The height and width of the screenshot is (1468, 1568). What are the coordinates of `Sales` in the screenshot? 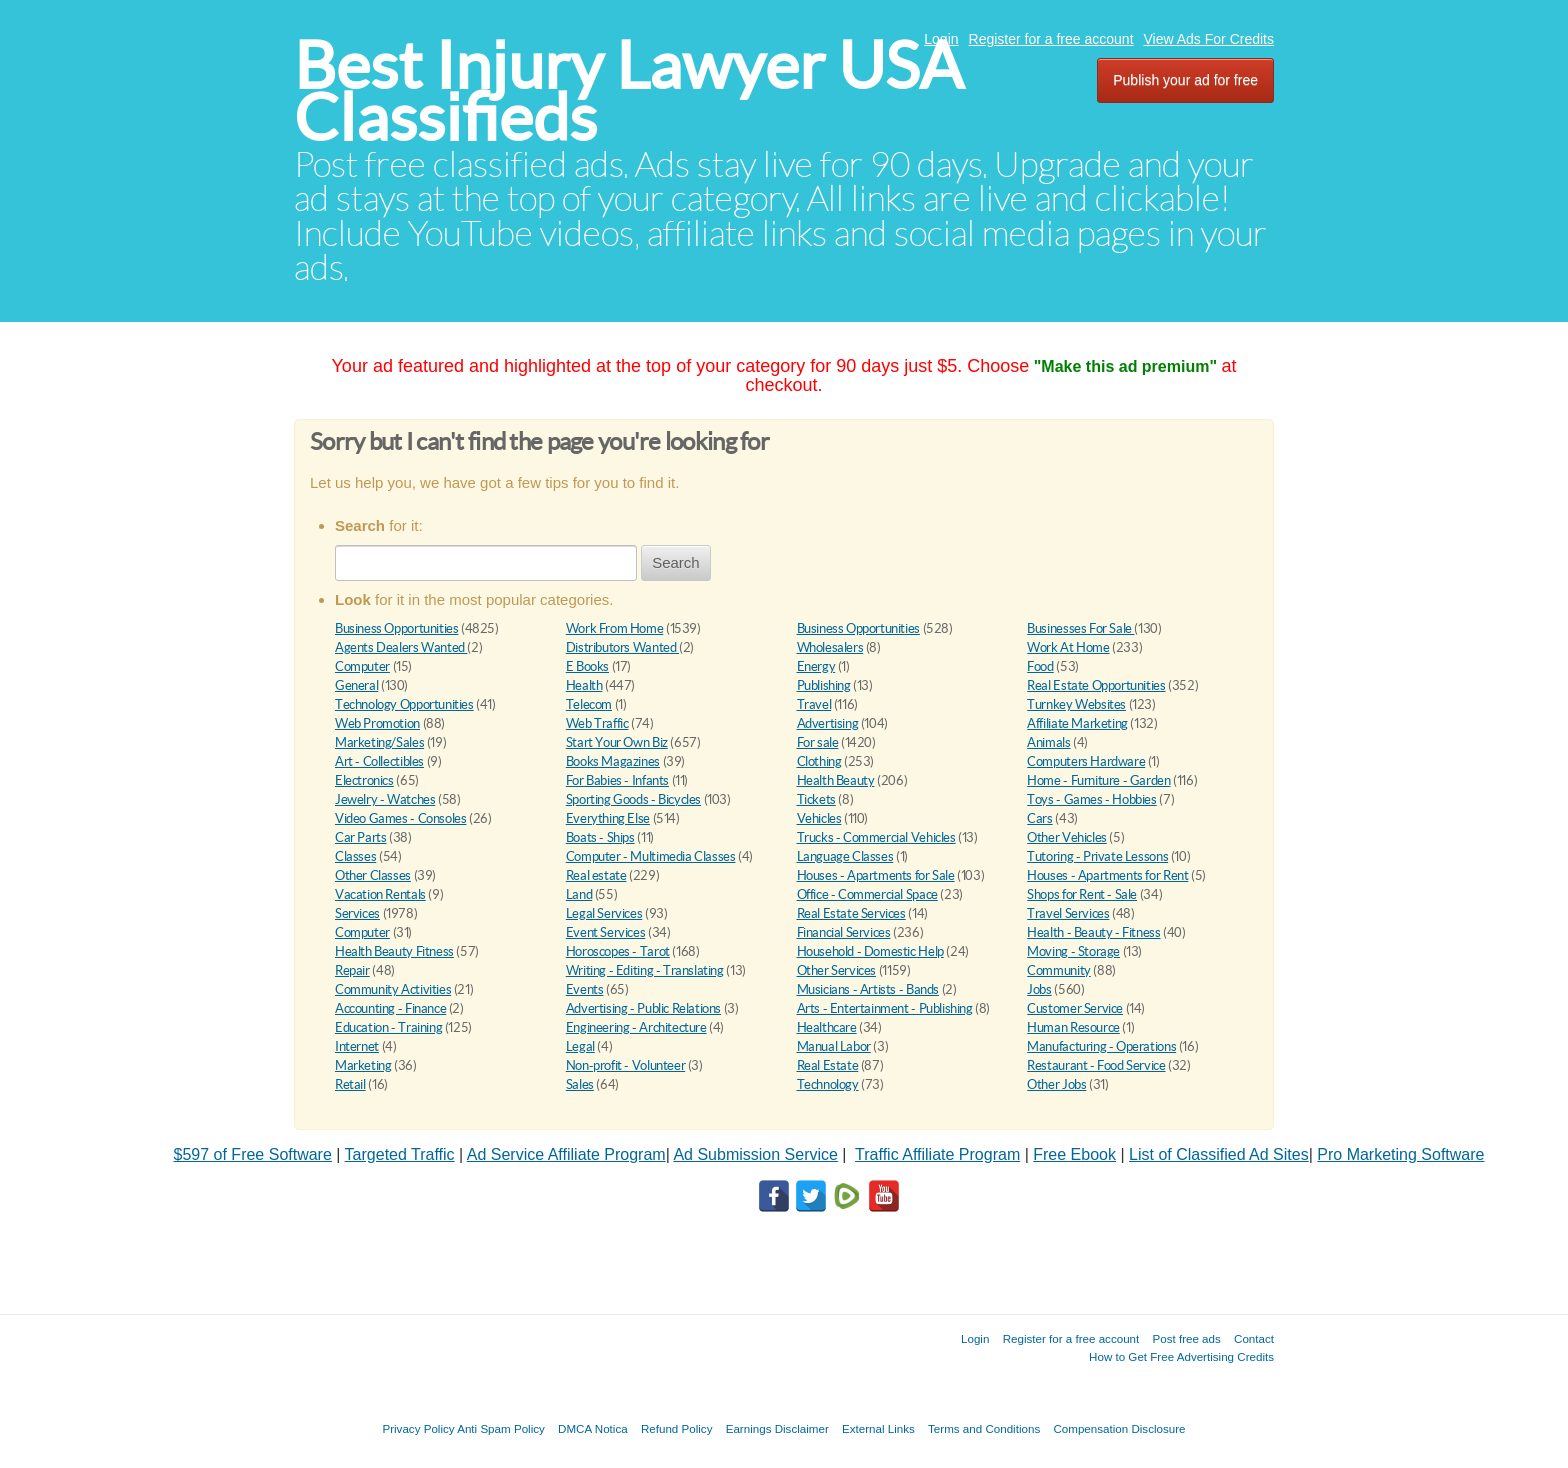 It's located at (580, 1084).